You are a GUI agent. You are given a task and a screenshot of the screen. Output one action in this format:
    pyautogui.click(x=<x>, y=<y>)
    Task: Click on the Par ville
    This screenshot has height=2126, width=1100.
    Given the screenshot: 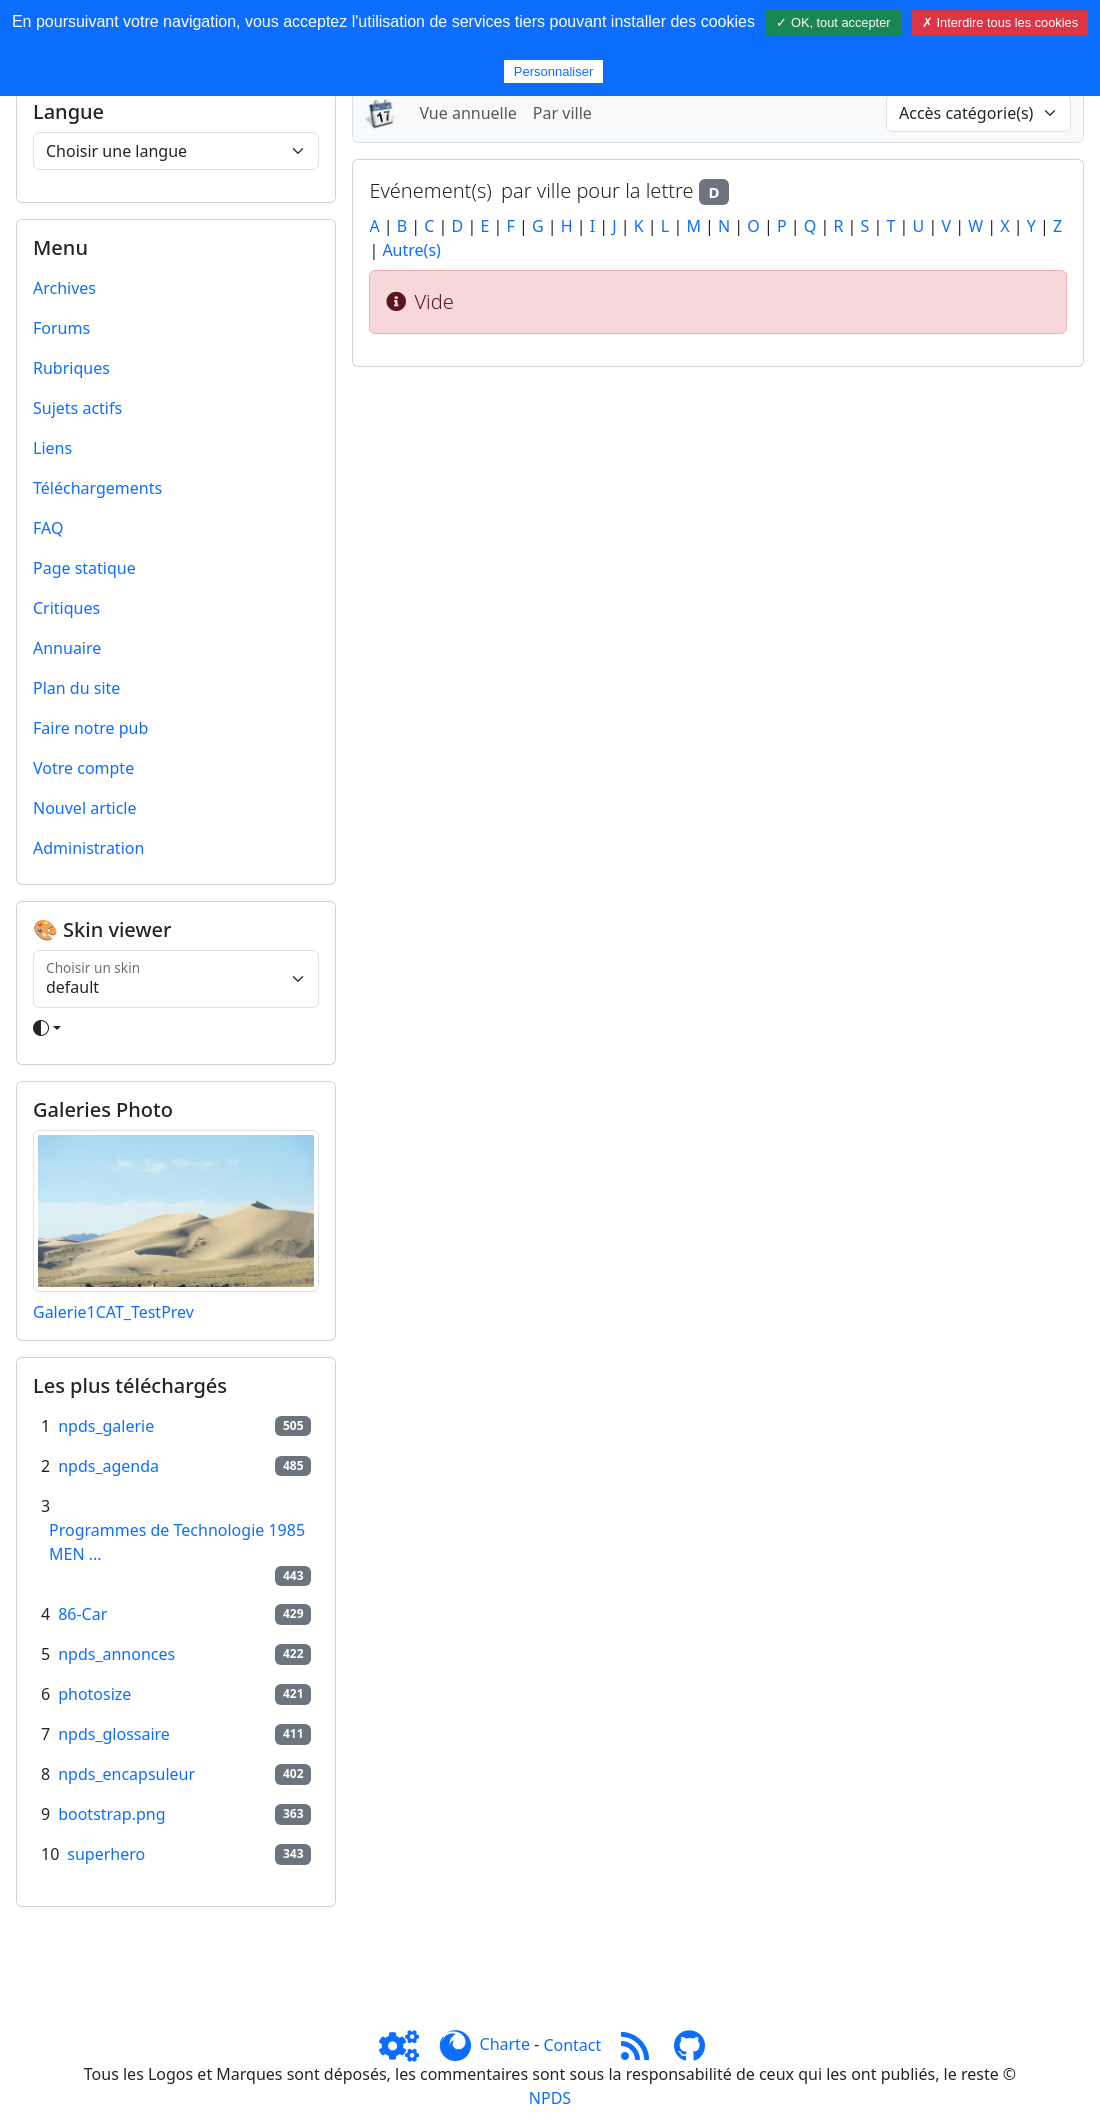 What is the action you would take?
    pyautogui.click(x=562, y=113)
    